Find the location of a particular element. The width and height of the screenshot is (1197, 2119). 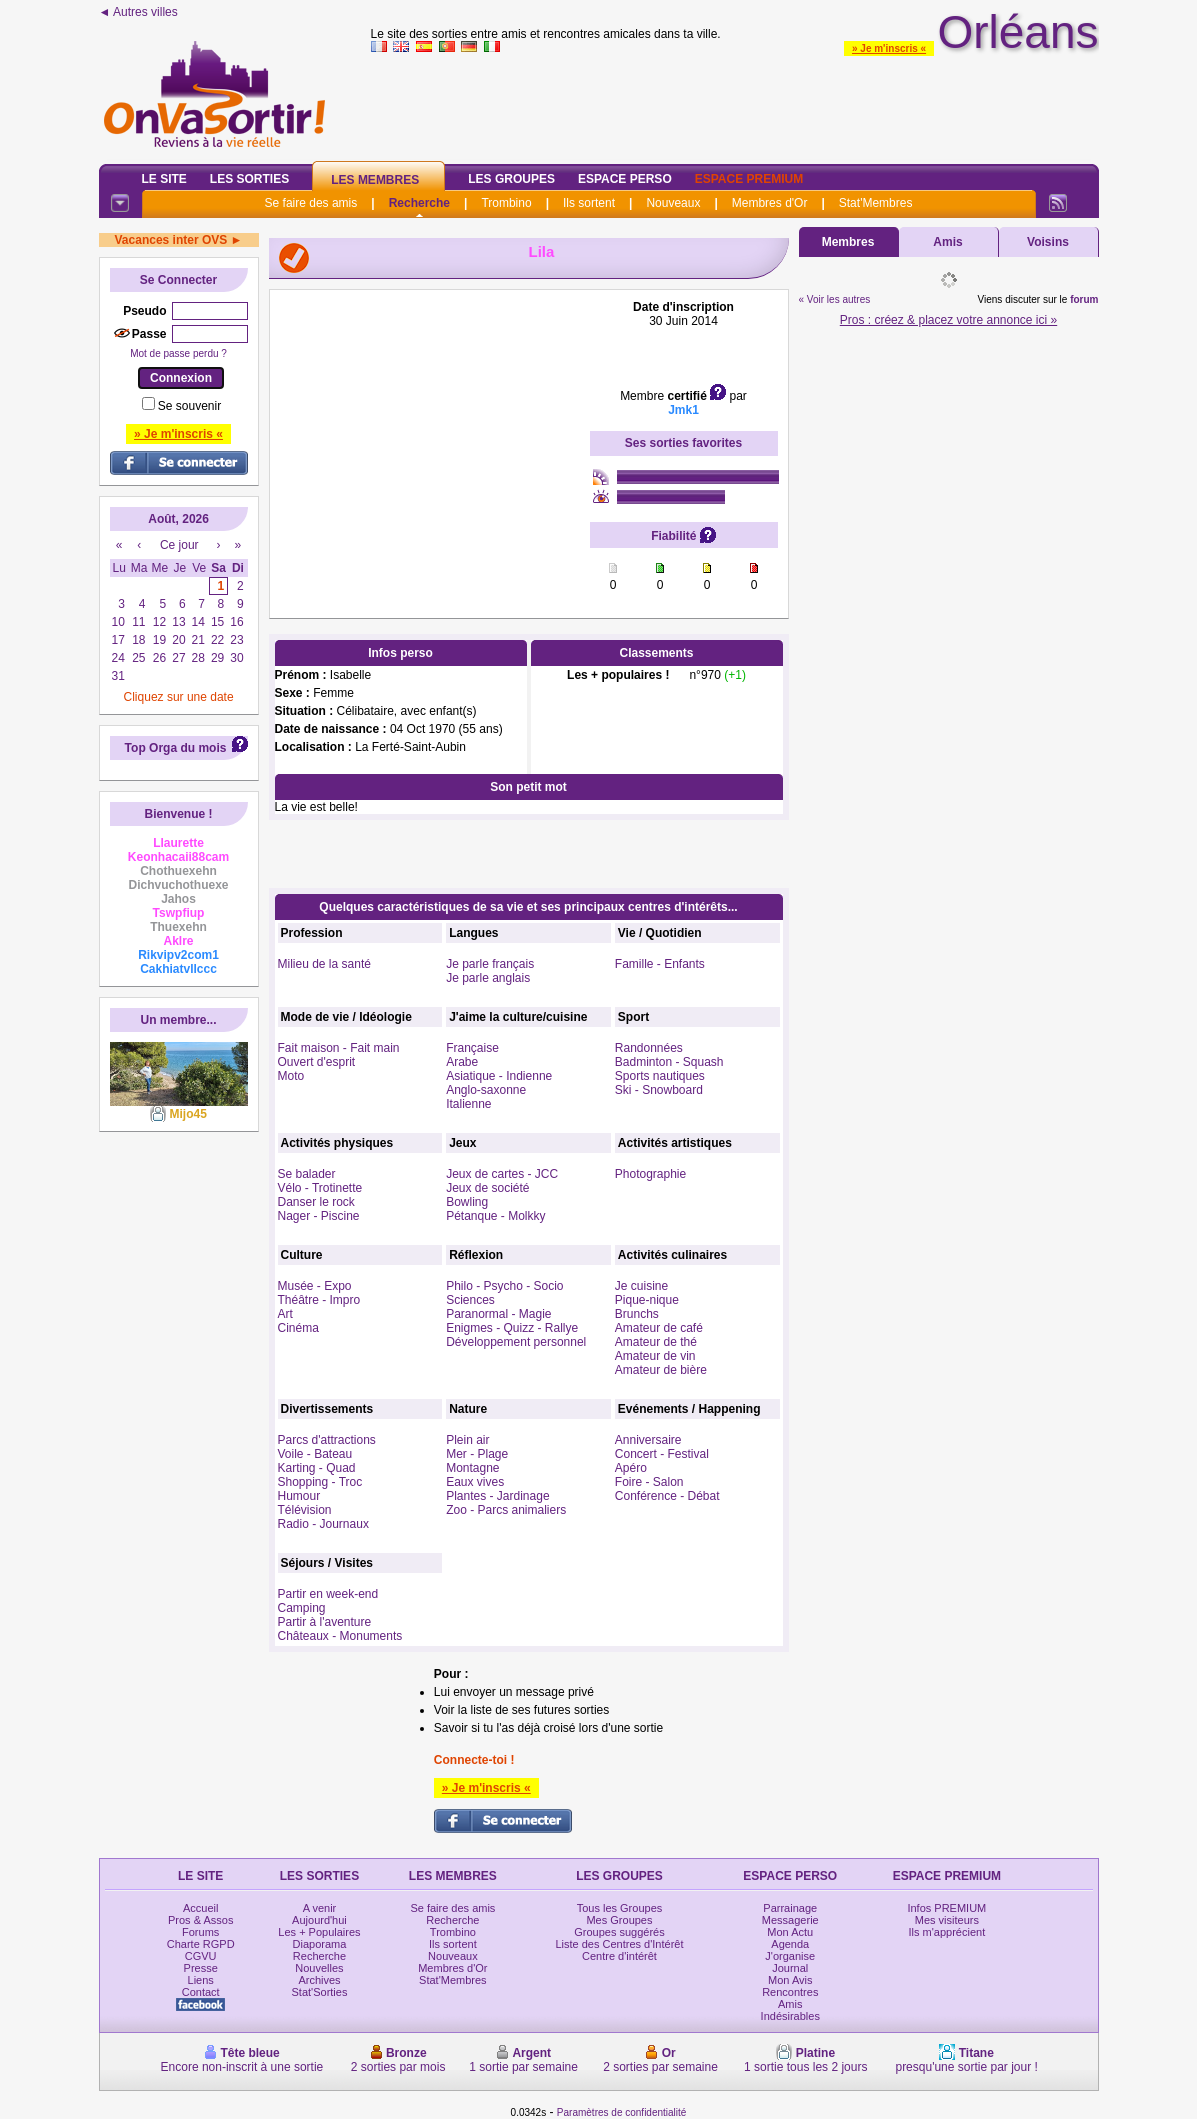

Les + Populaires is located at coordinates (319, 1932).